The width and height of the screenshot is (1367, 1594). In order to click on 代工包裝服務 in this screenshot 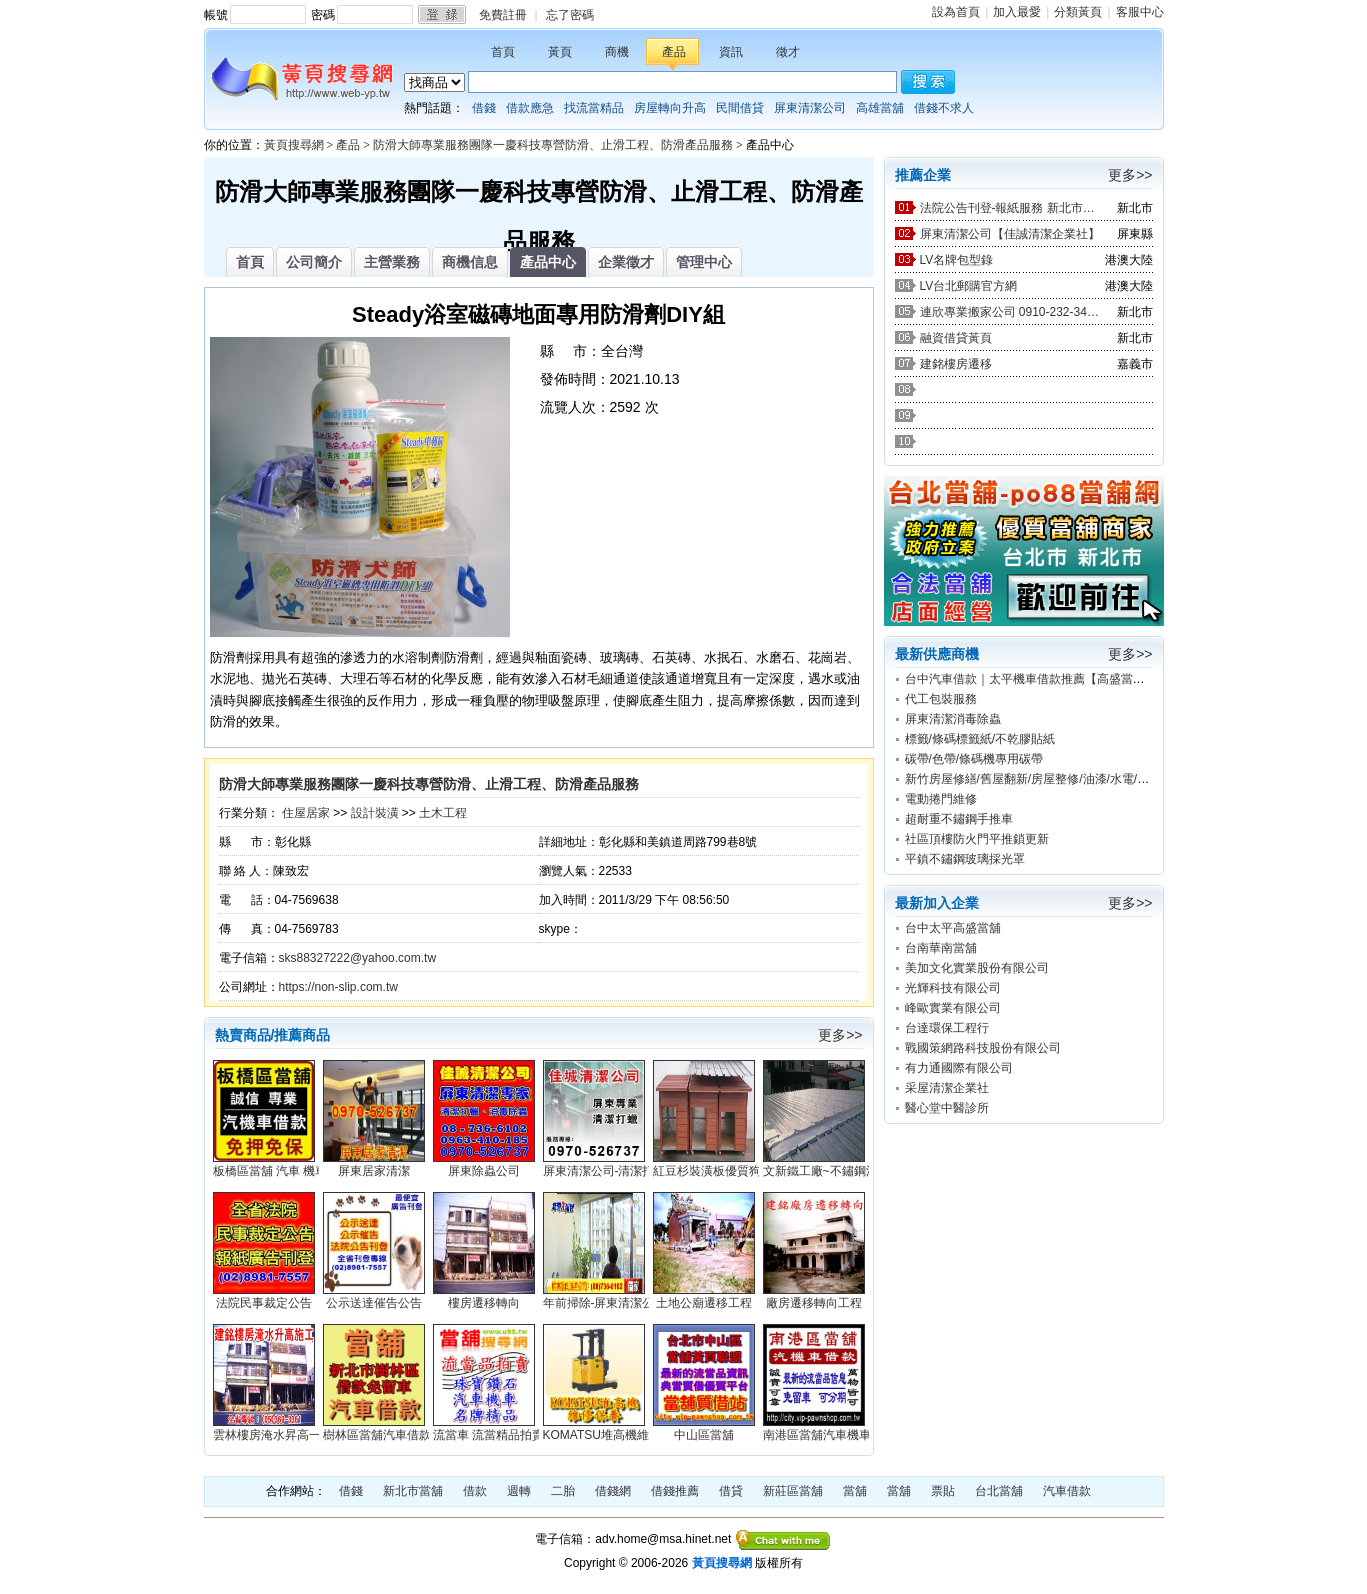, I will do `click(941, 699)`.